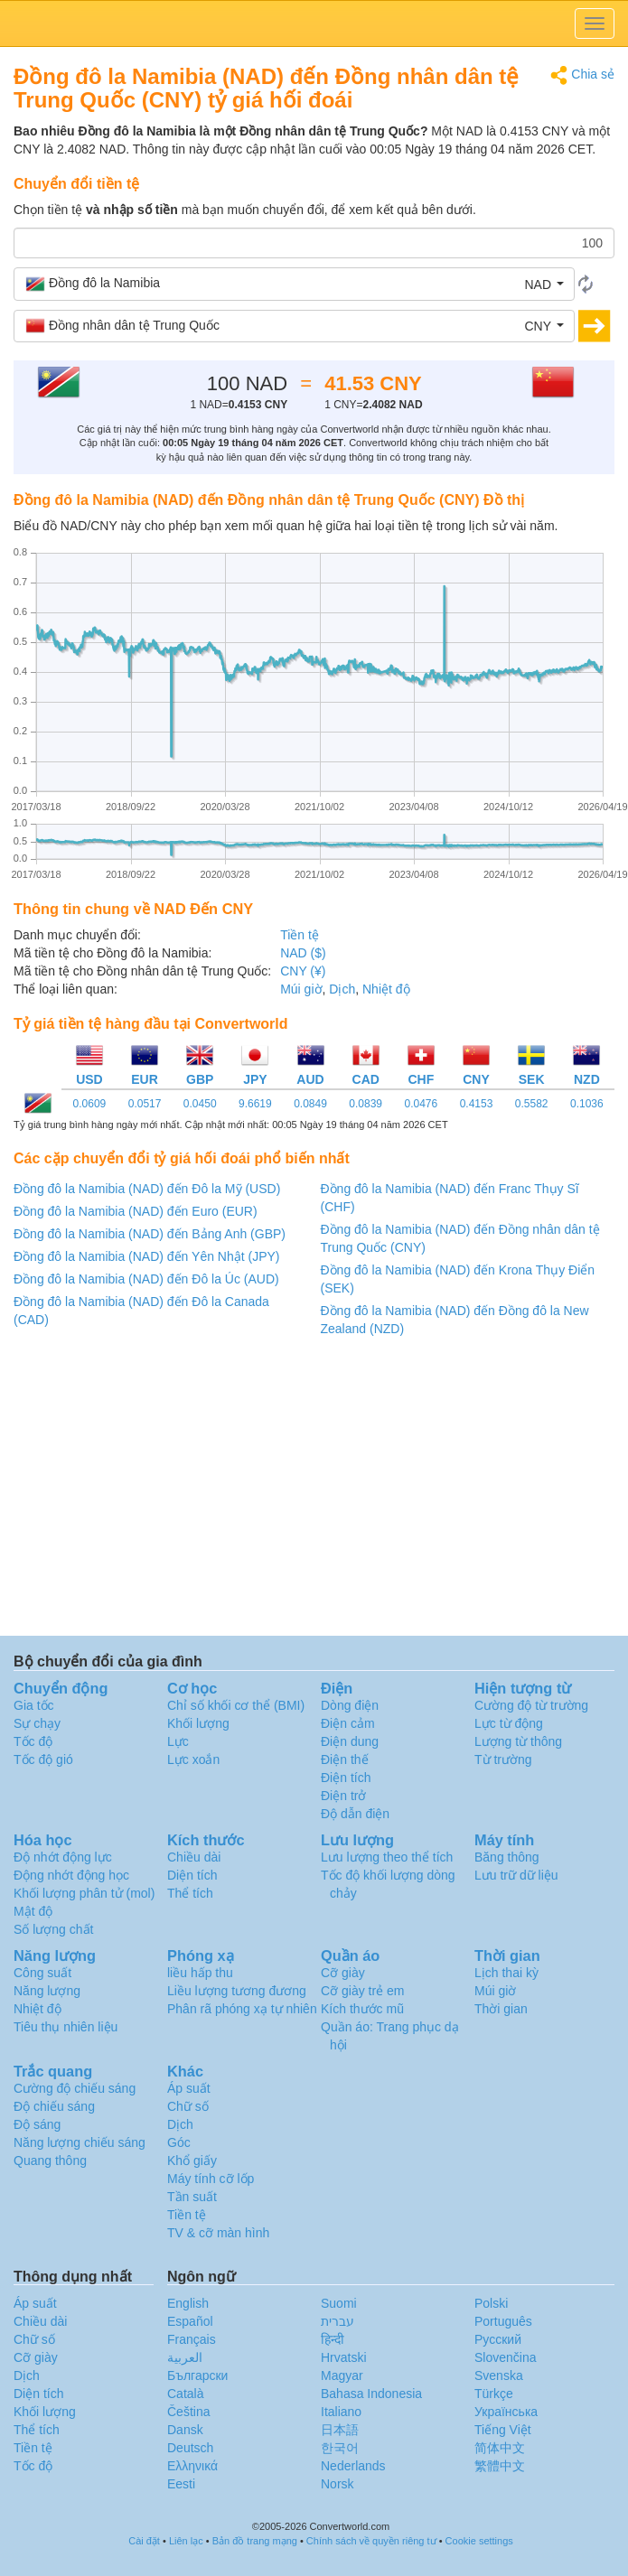 Image resolution: width=628 pixels, height=2576 pixels. What do you see at coordinates (188, 2411) in the screenshot?
I see `Čeština` at bounding box center [188, 2411].